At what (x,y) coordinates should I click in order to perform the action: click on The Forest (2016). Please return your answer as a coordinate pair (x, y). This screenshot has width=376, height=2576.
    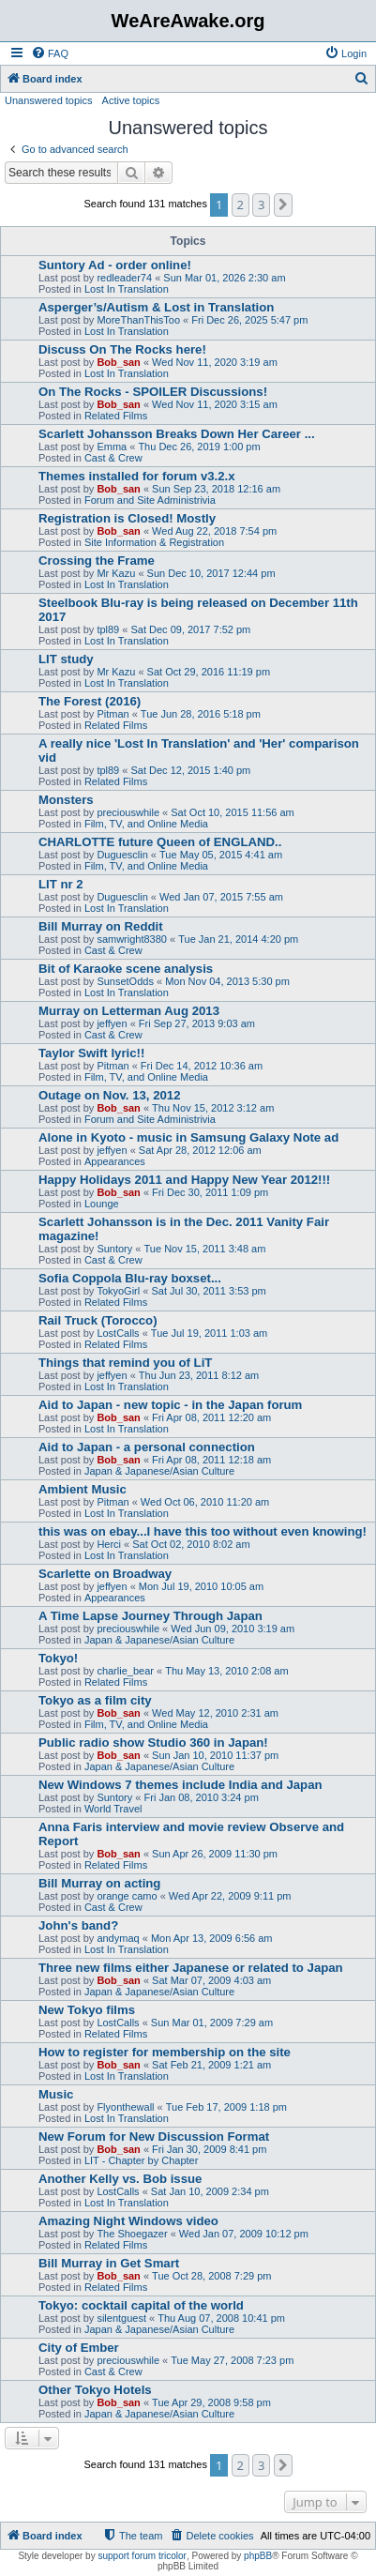
    Looking at the image, I should click on (89, 701).